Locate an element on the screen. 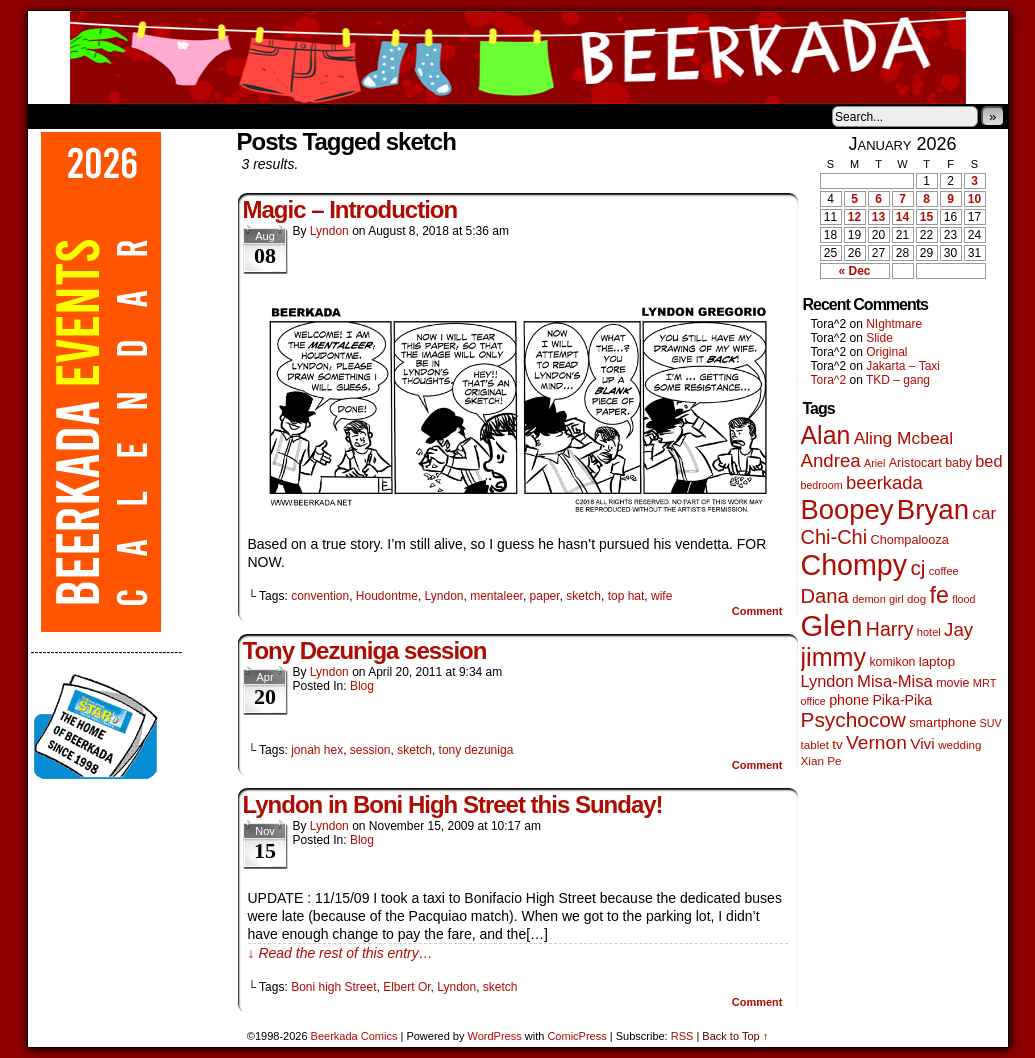 This screenshot has height=1058, width=1035. 10 is located at coordinates (974, 199).